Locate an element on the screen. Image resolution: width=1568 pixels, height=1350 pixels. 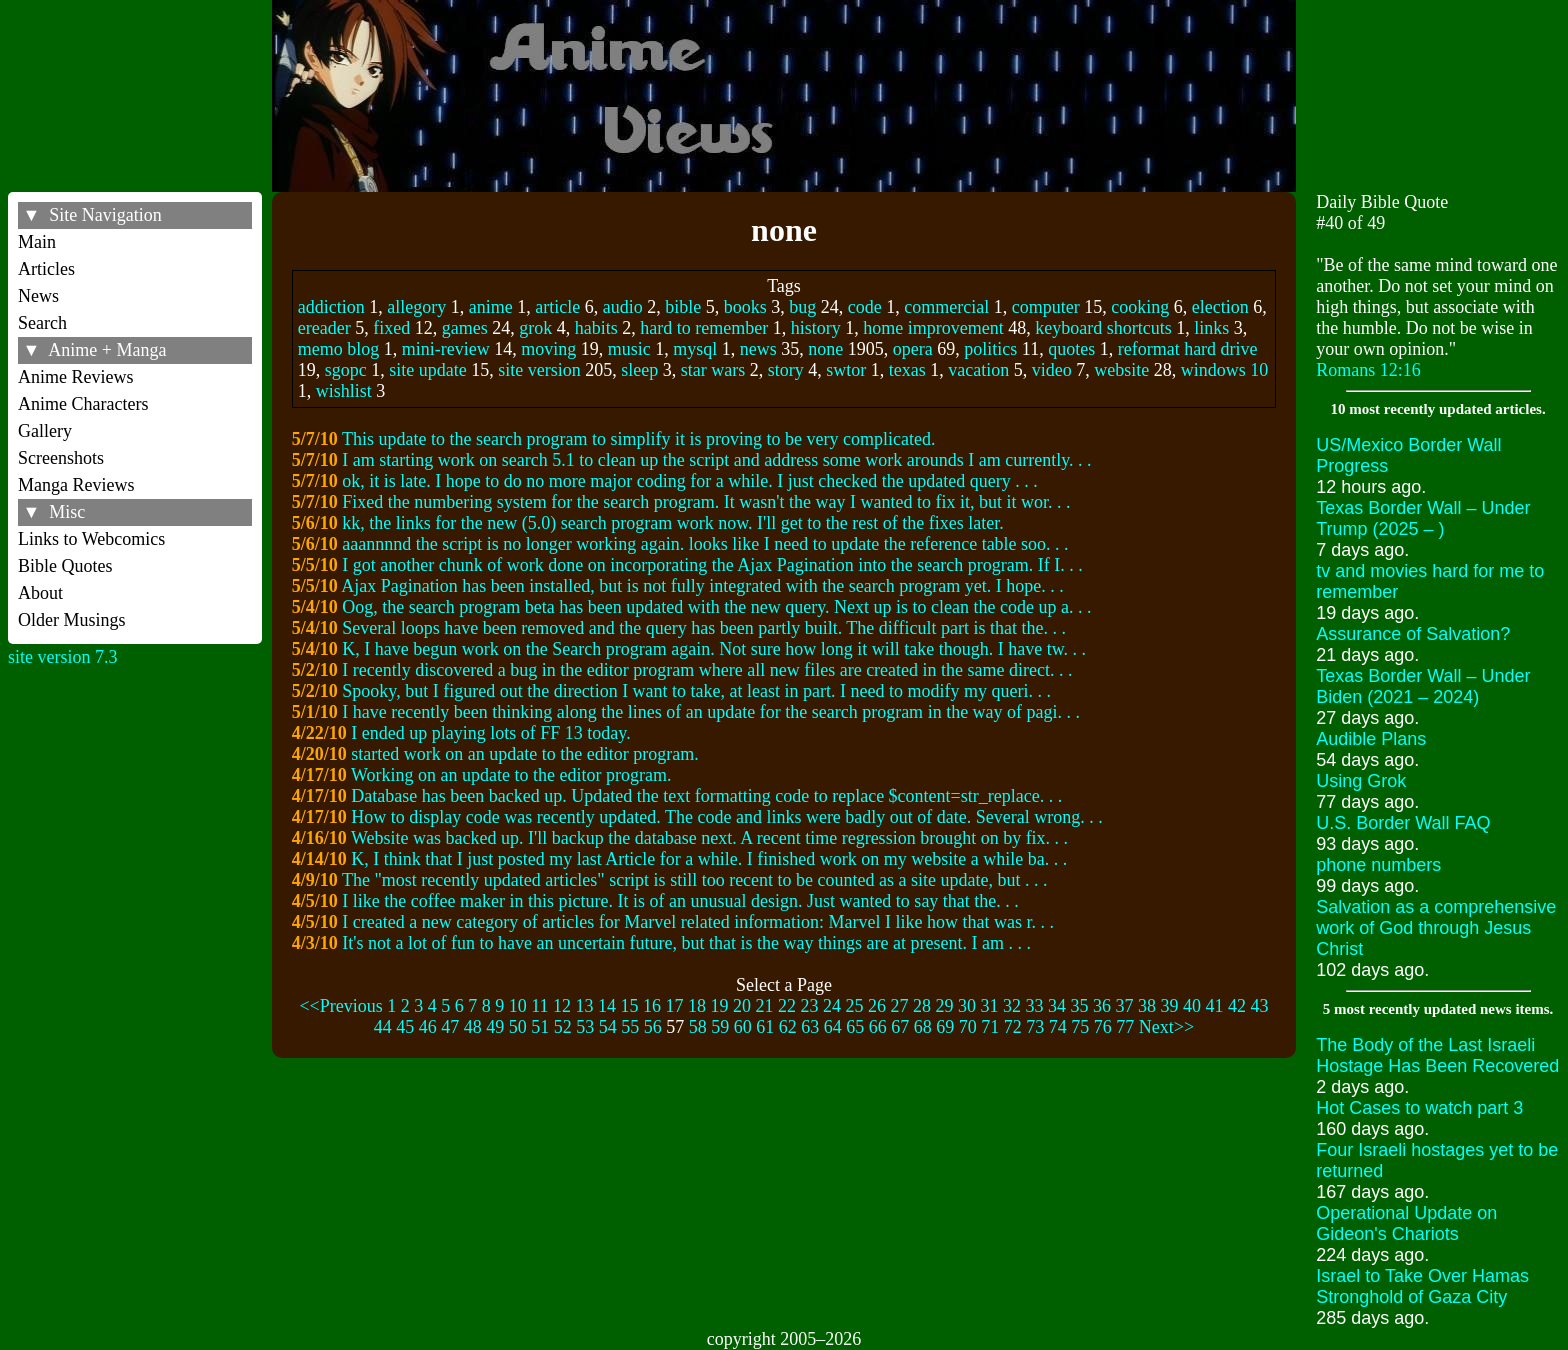
site version 7.3 is located at coordinates (63, 657).